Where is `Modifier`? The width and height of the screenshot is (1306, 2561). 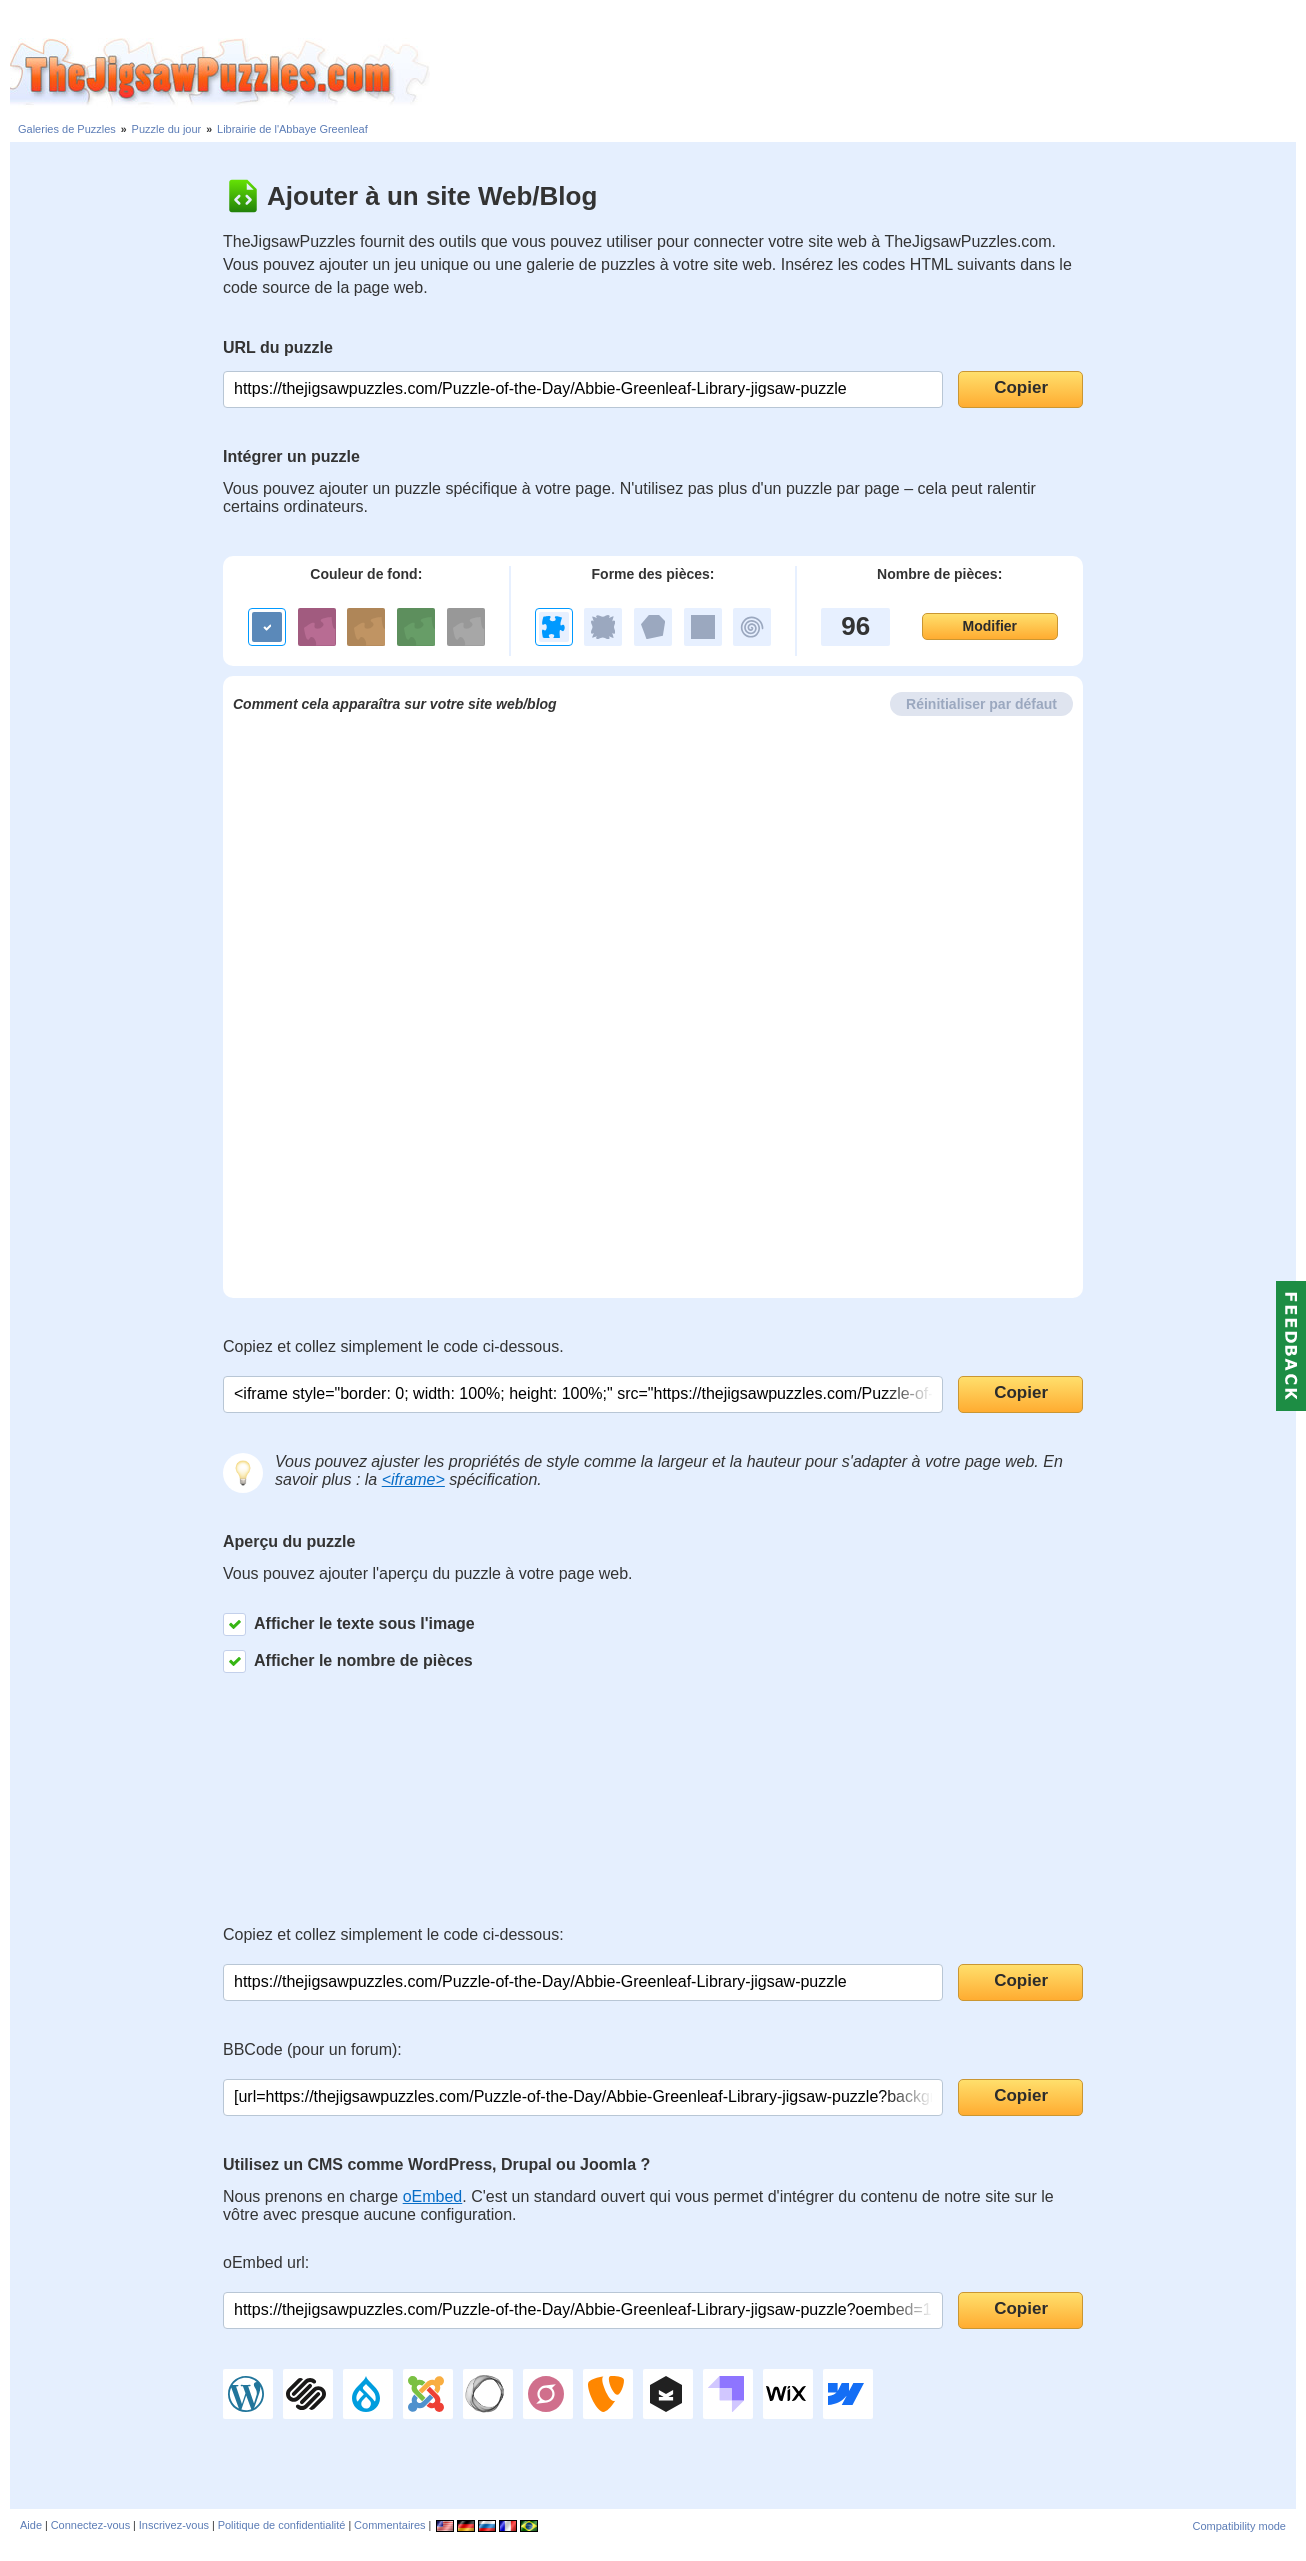
Modifier is located at coordinates (990, 626).